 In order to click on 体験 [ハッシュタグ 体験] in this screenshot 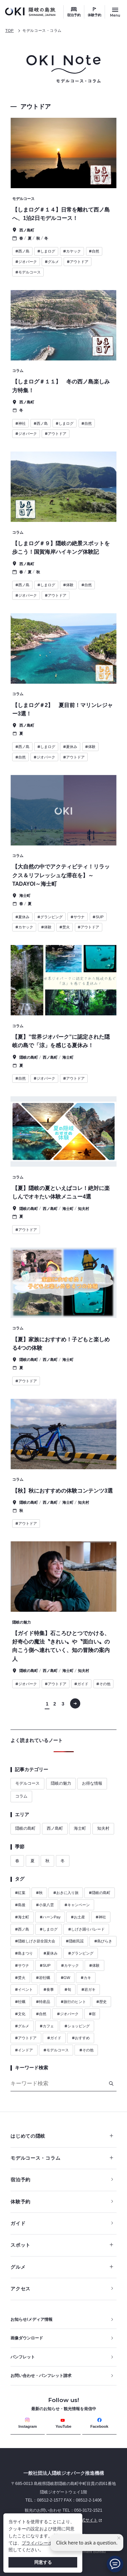, I will do `click(94, 1965)`.